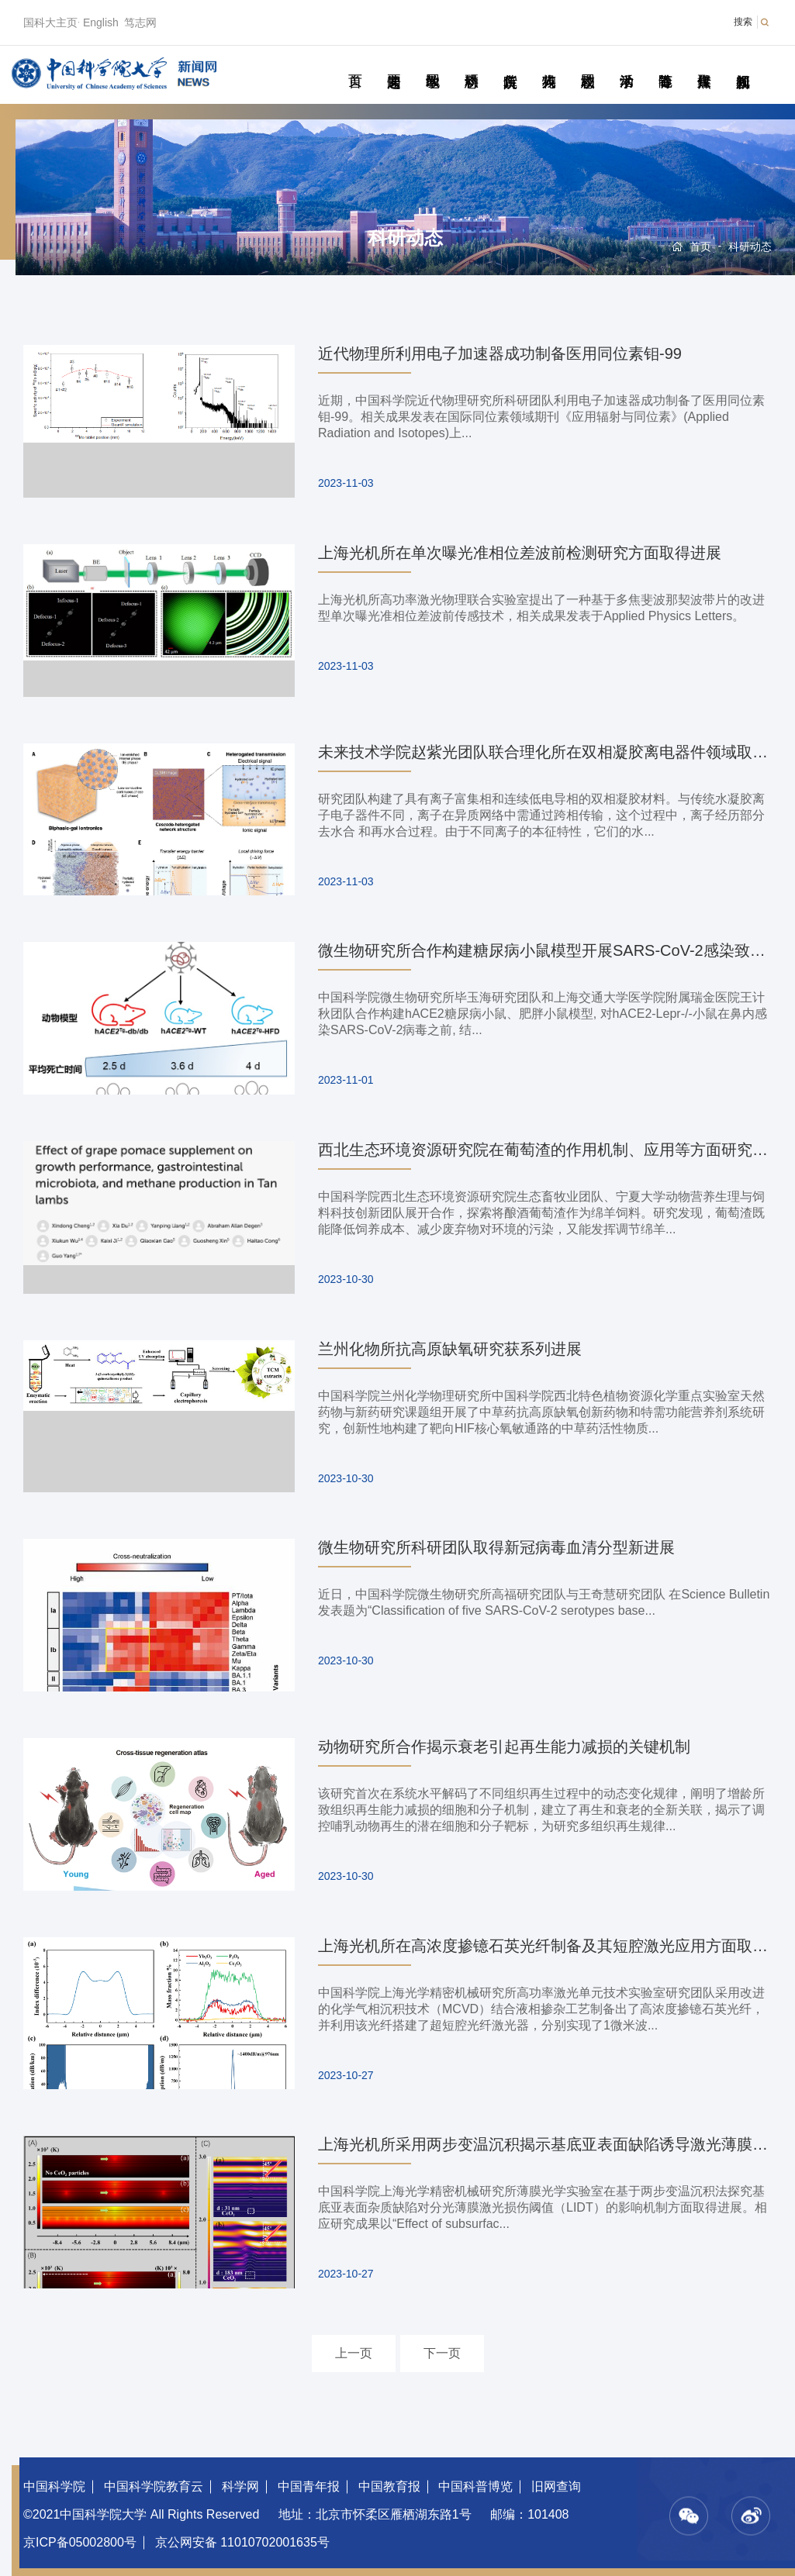  I want to click on 下一页, so click(442, 2353).